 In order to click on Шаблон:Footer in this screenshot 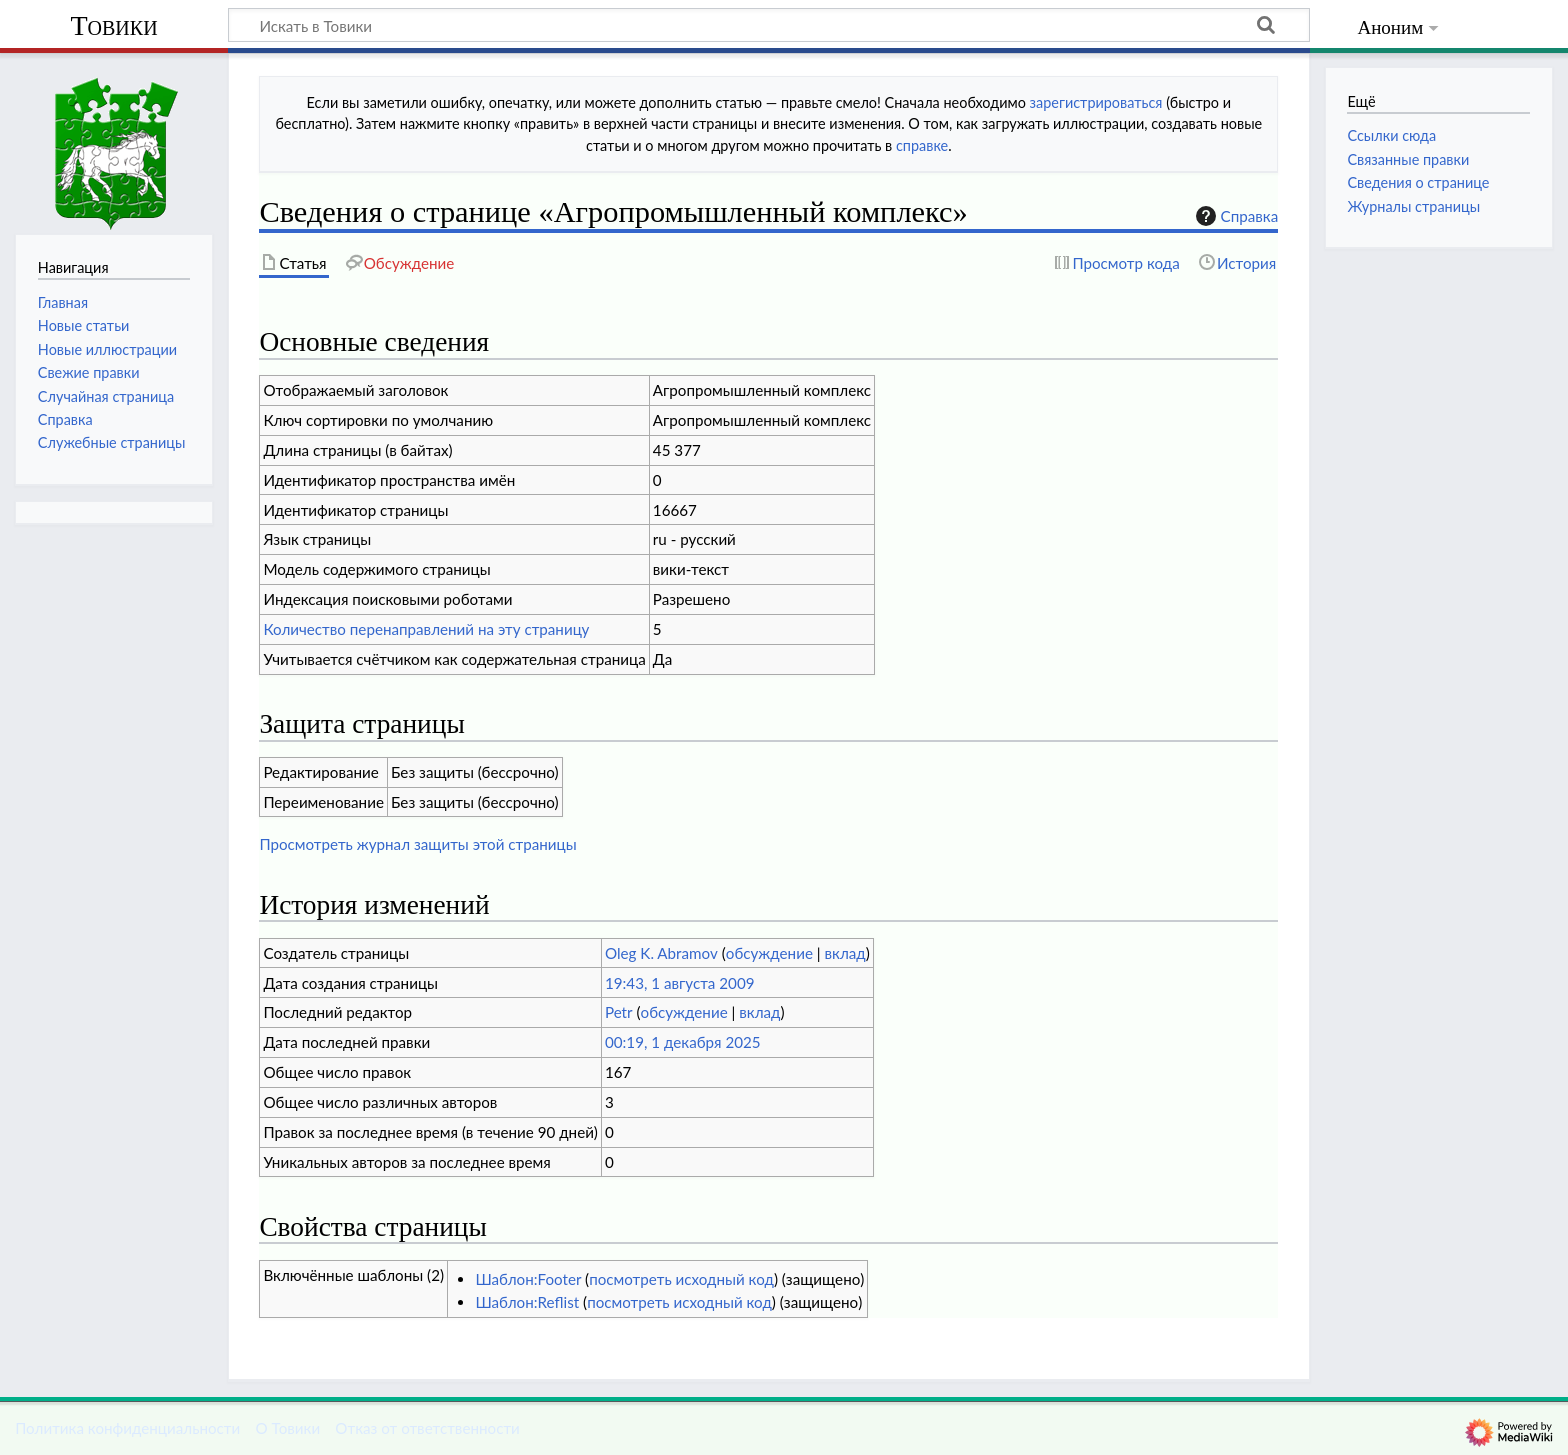, I will do `click(528, 1279)`.